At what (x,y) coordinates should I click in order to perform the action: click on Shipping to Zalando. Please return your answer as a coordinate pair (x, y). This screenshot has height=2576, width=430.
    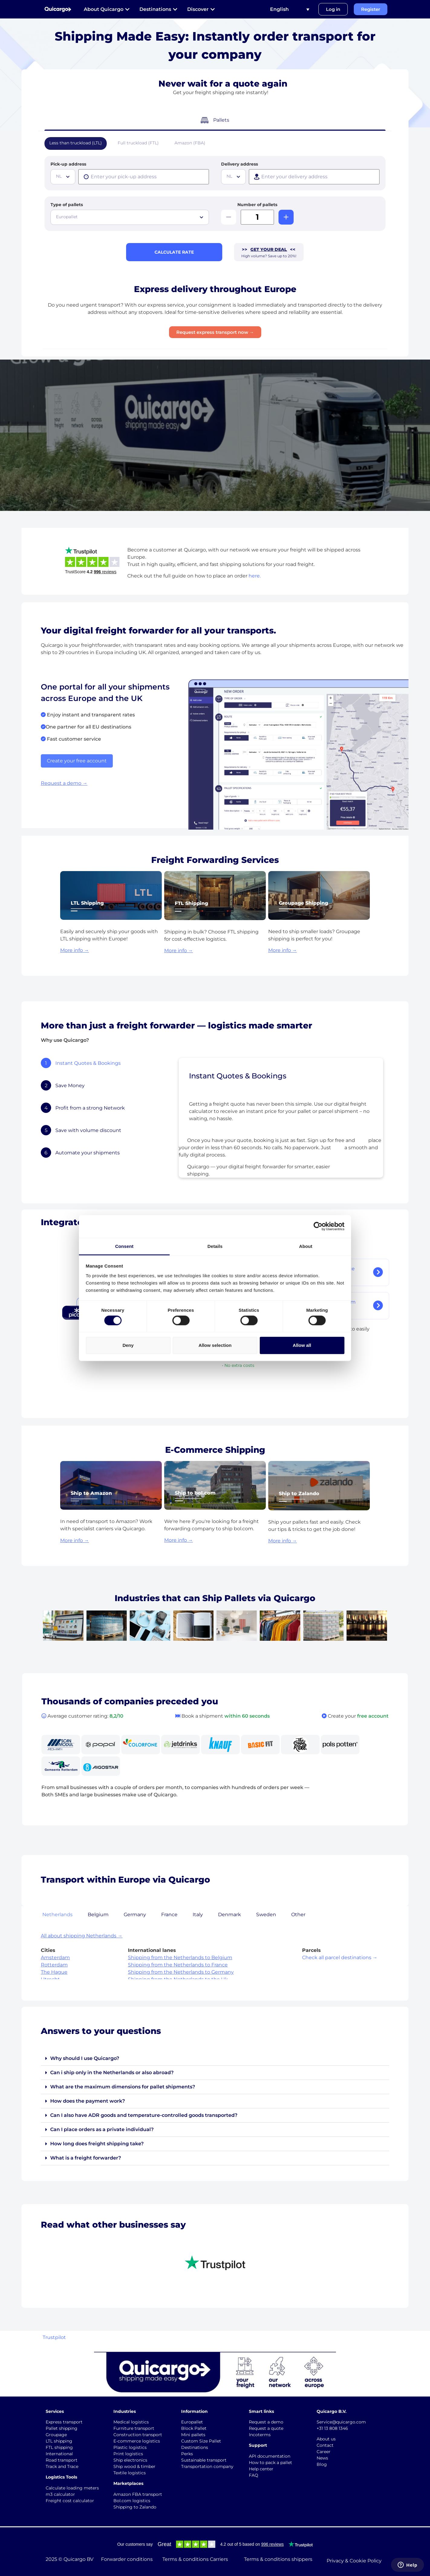
    Looking at the image, I should click on (134, 2507).